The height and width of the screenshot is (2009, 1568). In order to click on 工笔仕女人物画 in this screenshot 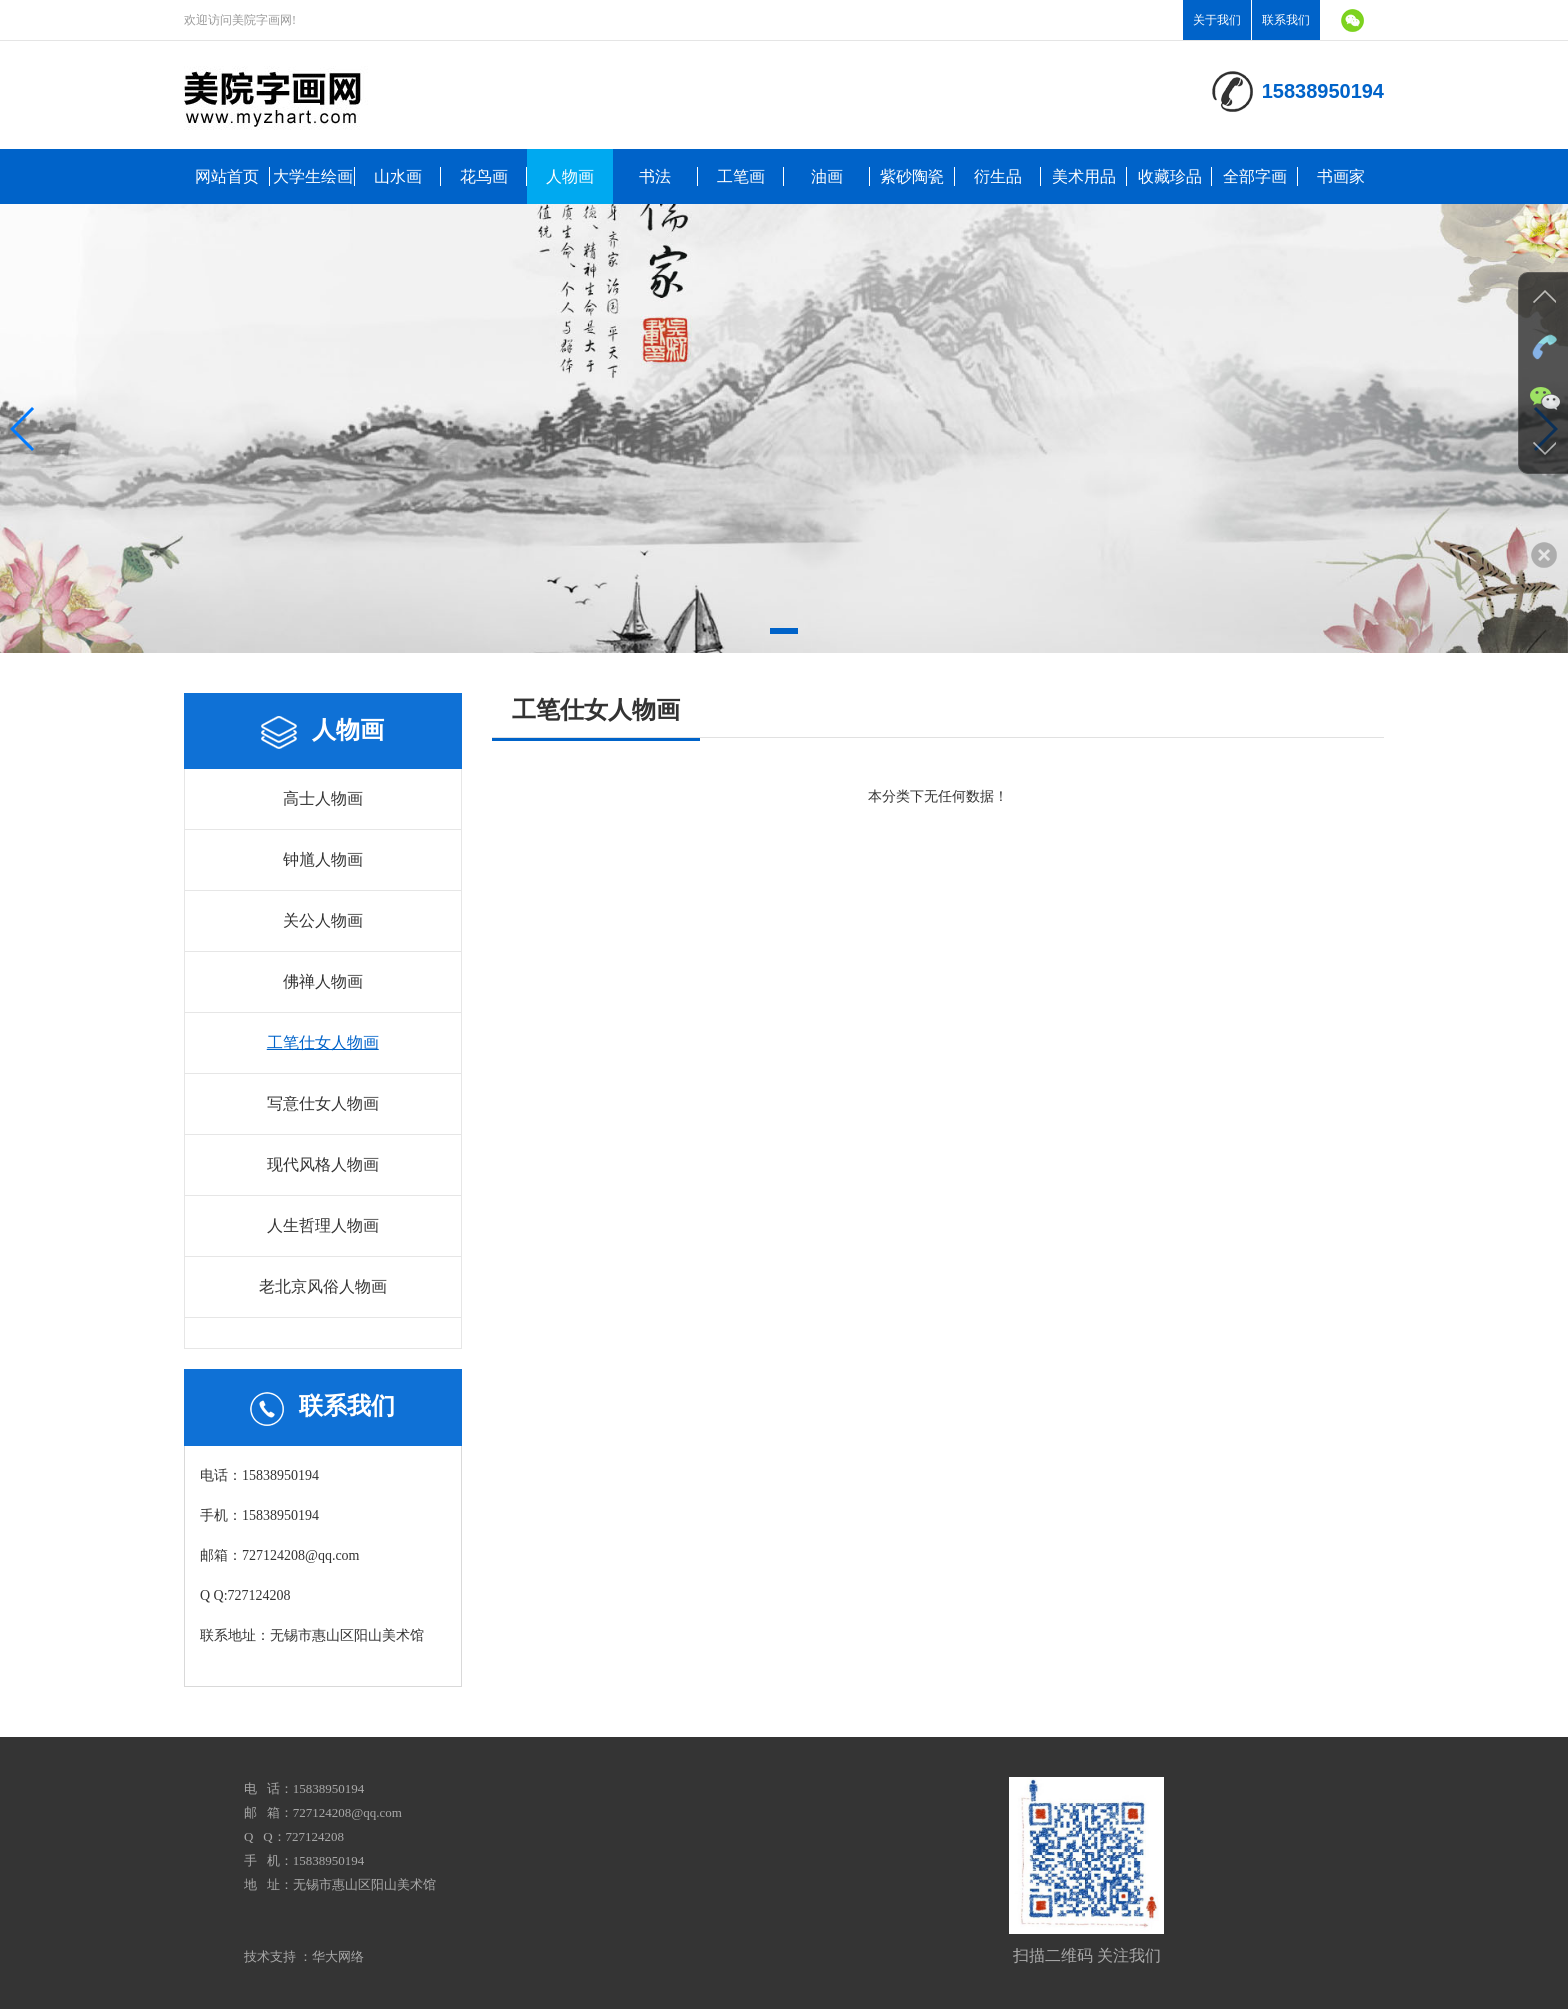, I will do `click(323, 1042)`.